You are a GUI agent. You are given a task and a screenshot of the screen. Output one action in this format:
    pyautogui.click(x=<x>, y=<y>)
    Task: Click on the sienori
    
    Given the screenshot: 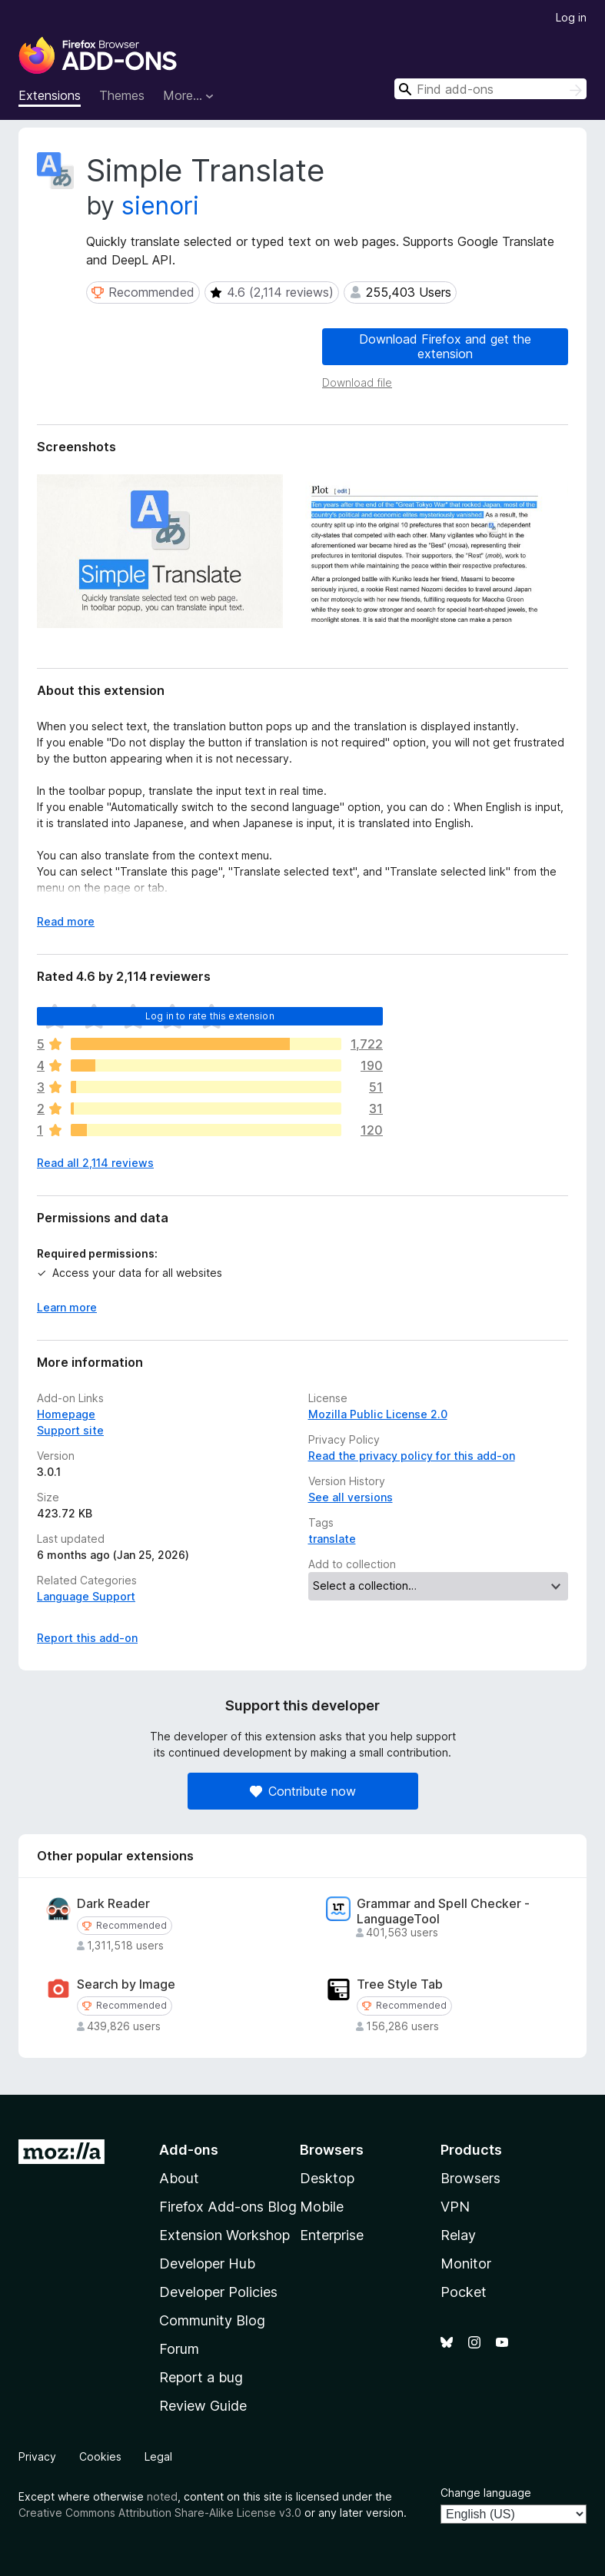 What is the action you would take?
    pyautogui.click(x=160, y=206)
    